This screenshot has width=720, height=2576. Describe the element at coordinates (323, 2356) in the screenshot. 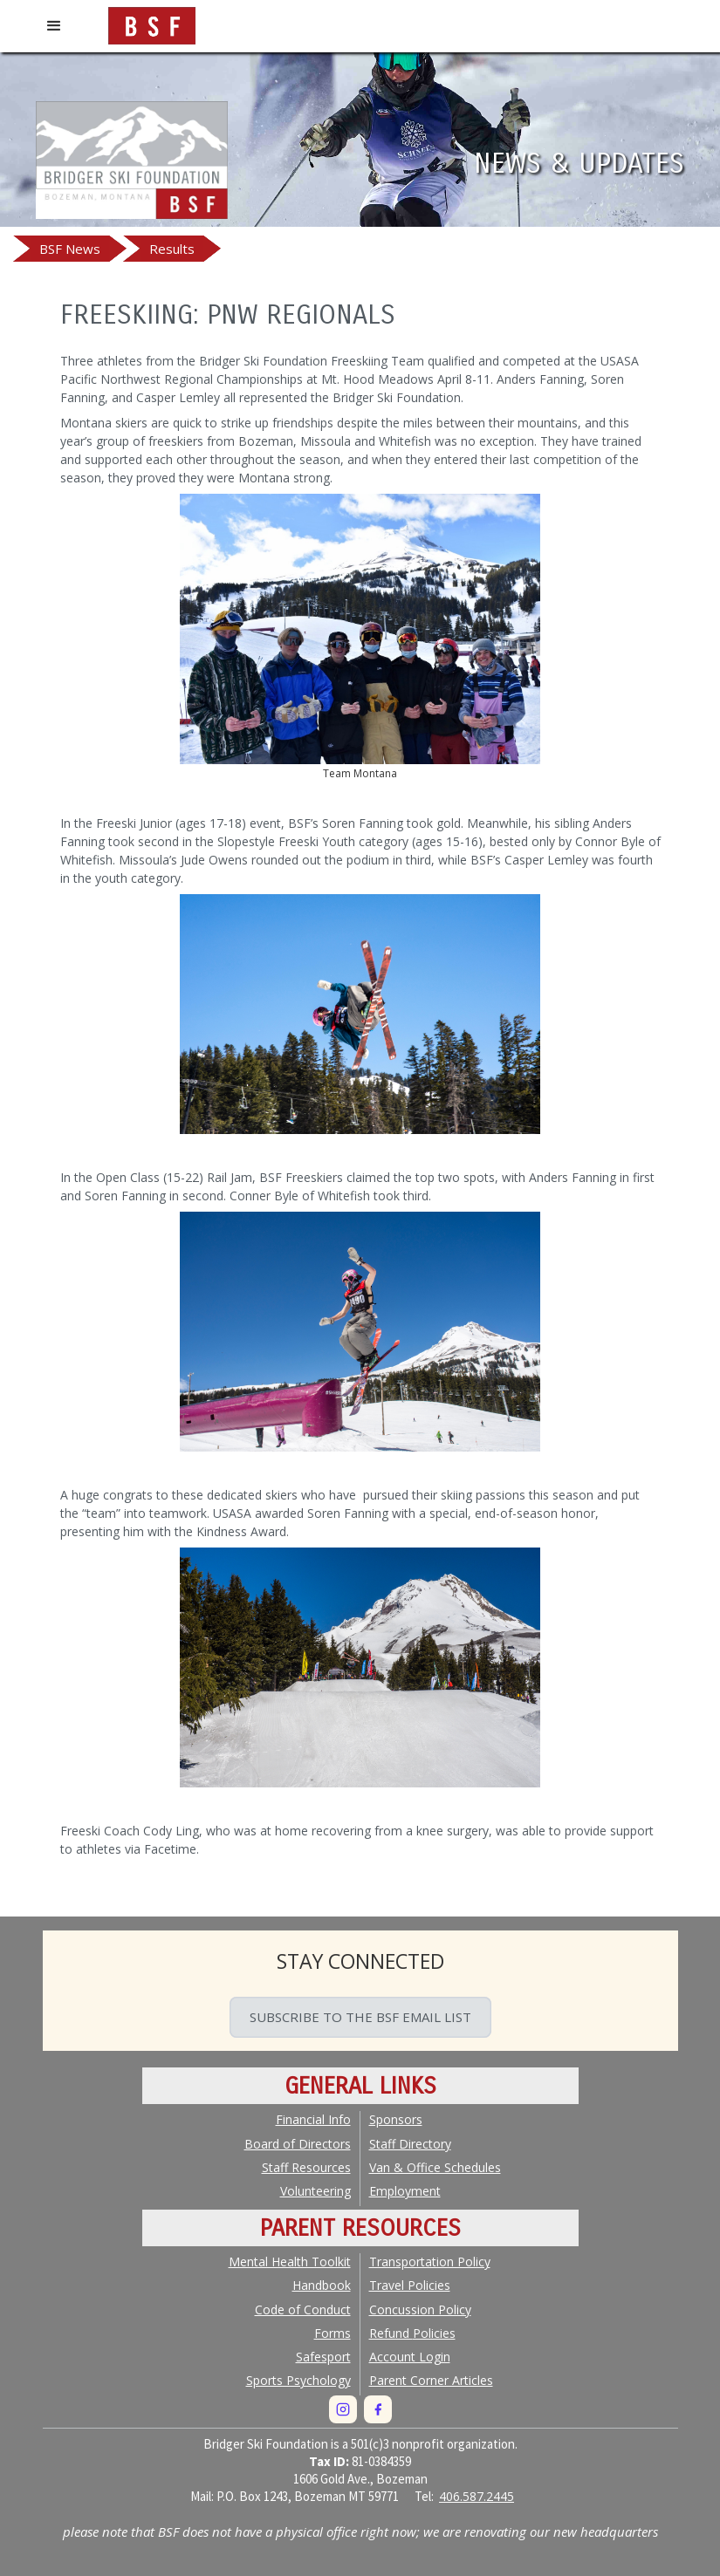

I see `Safesport` at that location.